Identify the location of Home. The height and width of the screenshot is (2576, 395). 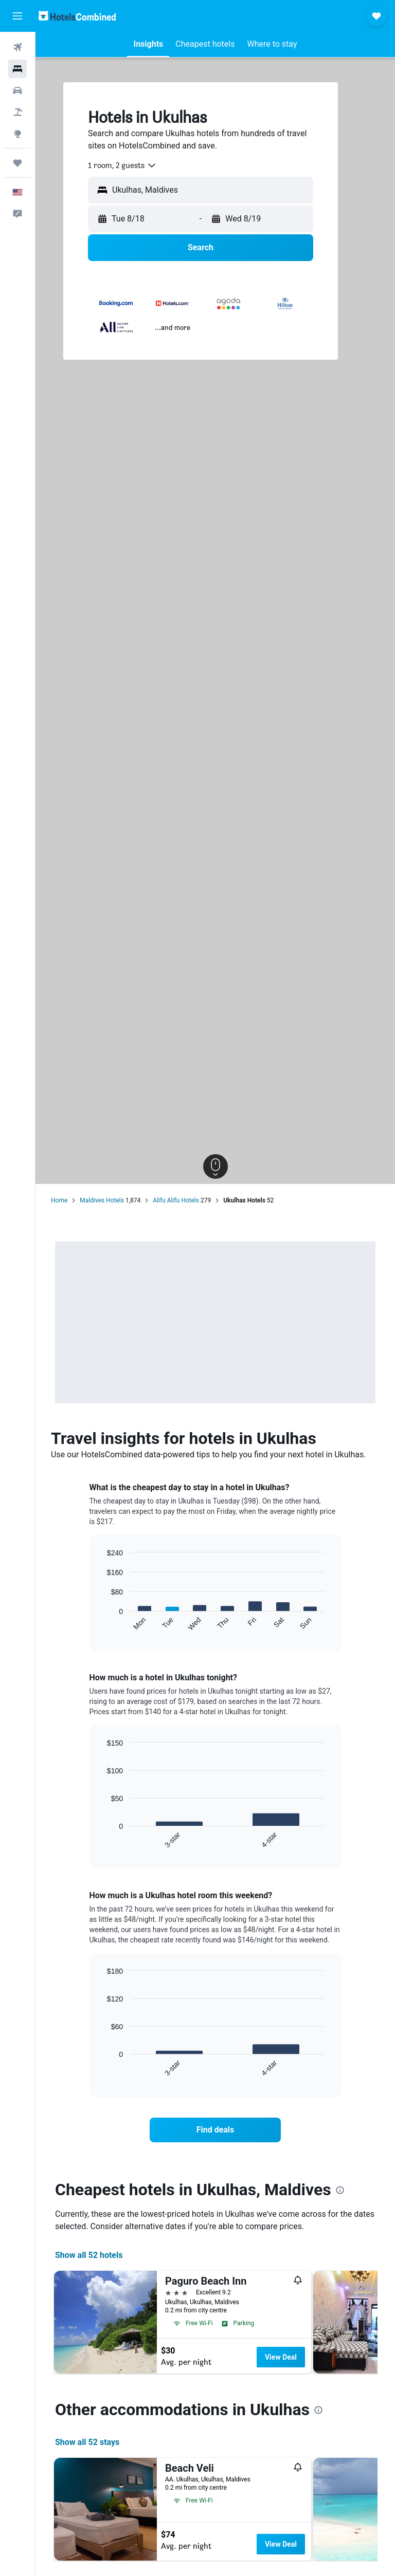
(59, 1200).